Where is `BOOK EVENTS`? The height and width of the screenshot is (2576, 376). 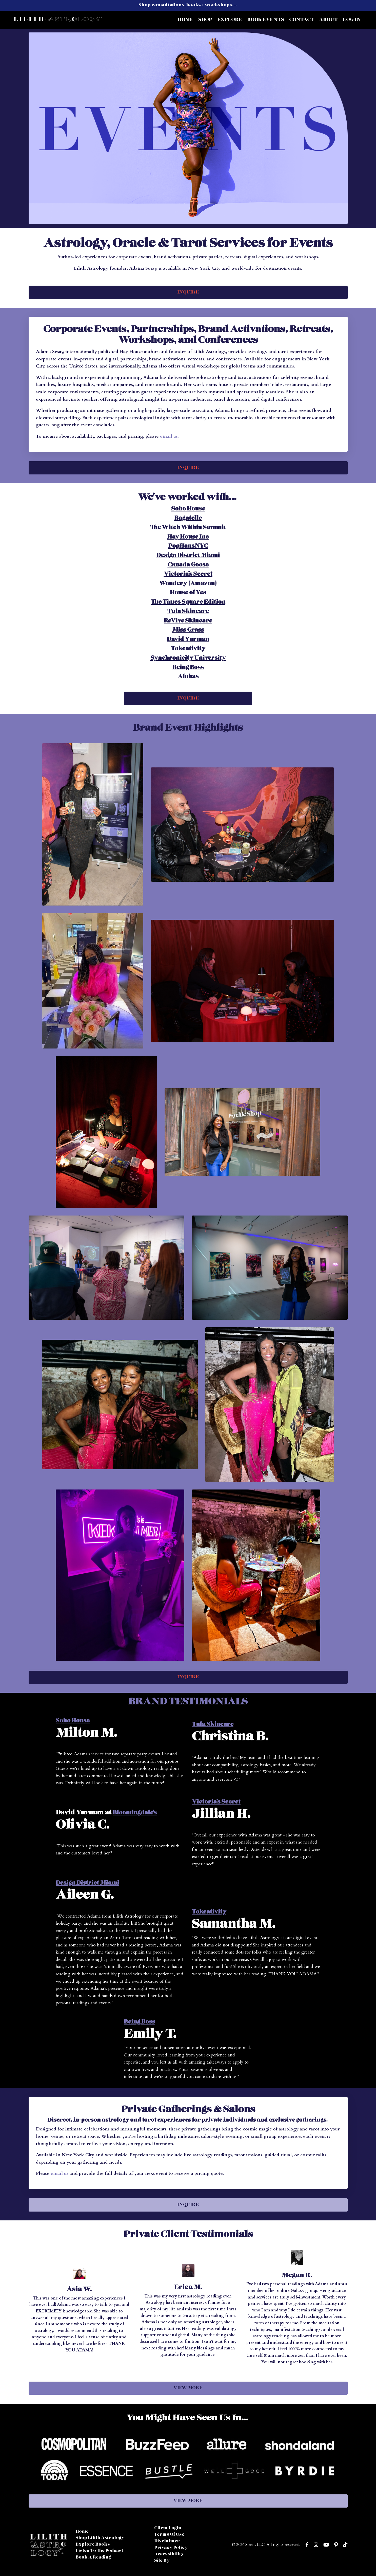
BOOK EVENTS is located at coordinates (265, 20).